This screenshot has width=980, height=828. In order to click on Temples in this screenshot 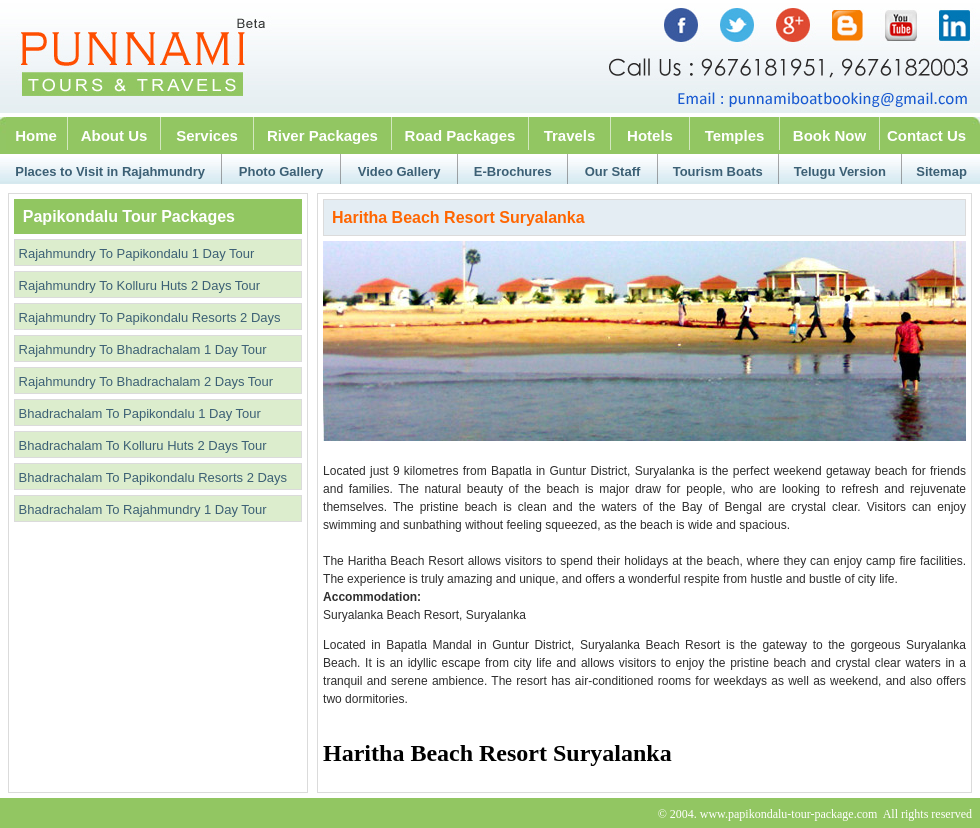, I will do `click(735, 135)`.